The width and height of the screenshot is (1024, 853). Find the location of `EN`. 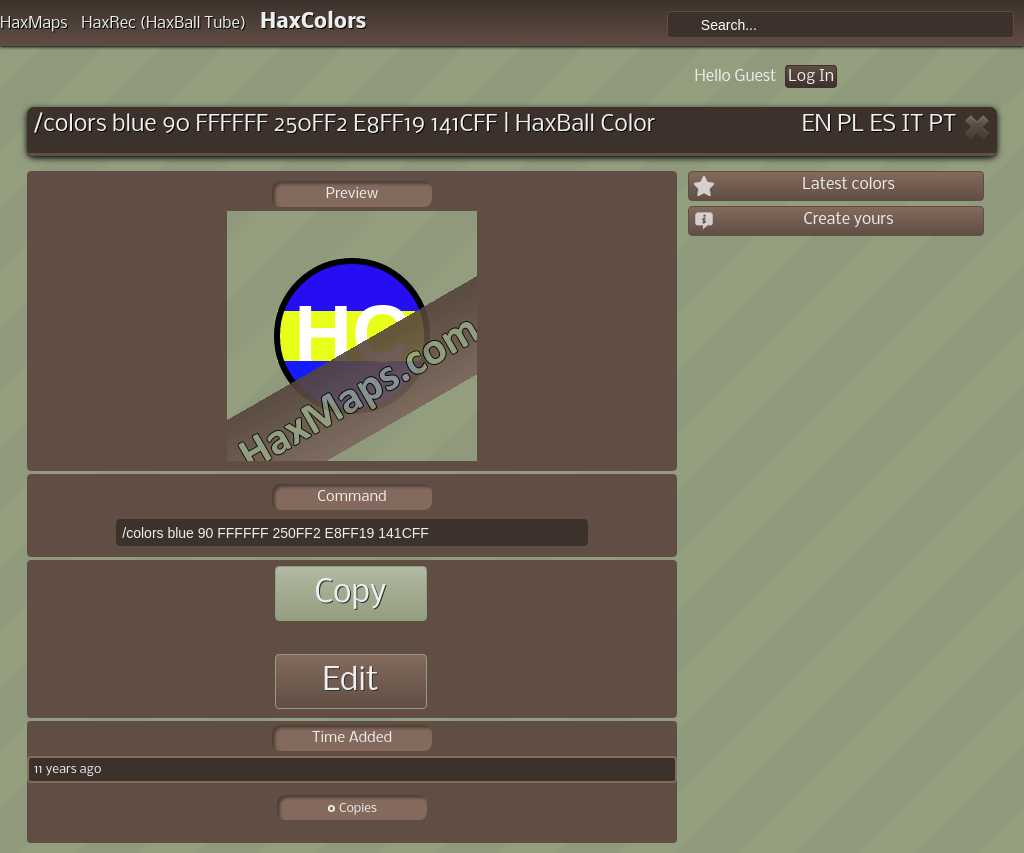

EN is located at coordinates (817, 124).